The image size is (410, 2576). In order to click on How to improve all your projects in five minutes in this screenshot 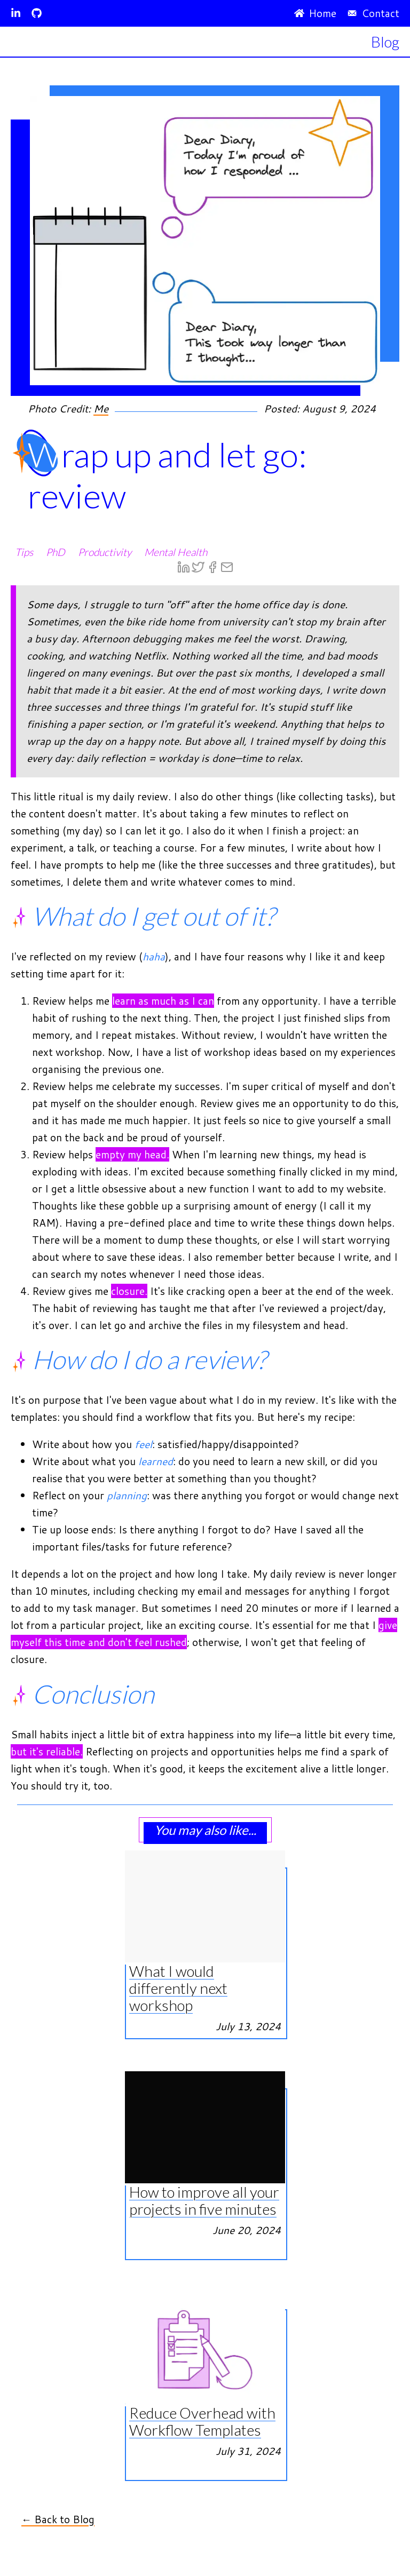, I will do `click(204, 2200)`.